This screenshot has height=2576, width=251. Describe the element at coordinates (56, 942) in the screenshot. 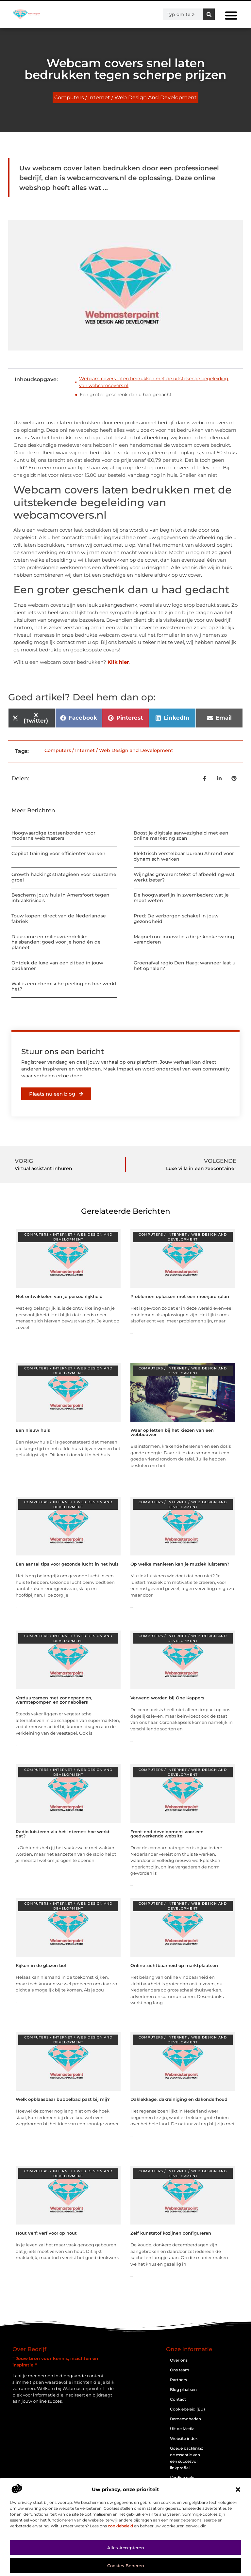

I see `Duurzame en milieuvriendelijke halsbanden: goed voor je hond én de planeet` at that location.